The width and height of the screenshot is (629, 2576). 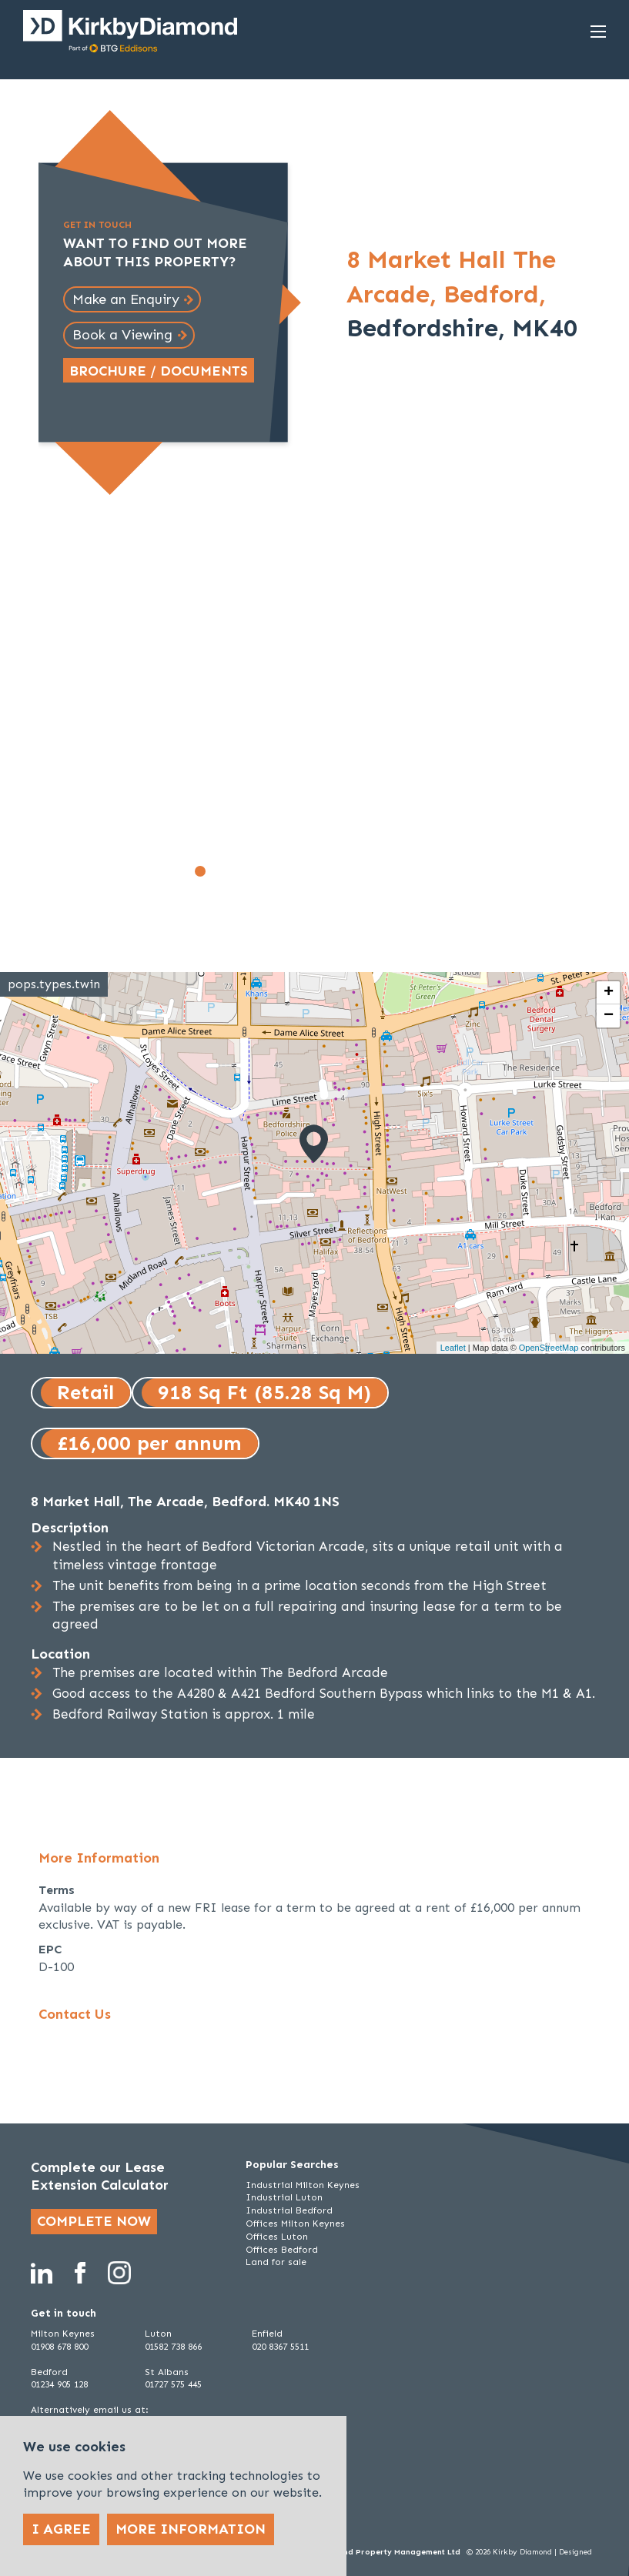 What do you see at coordinates (251, 871) in the screenshot?
I see `[Go to slide 4]` at bounding box center [251, 871].